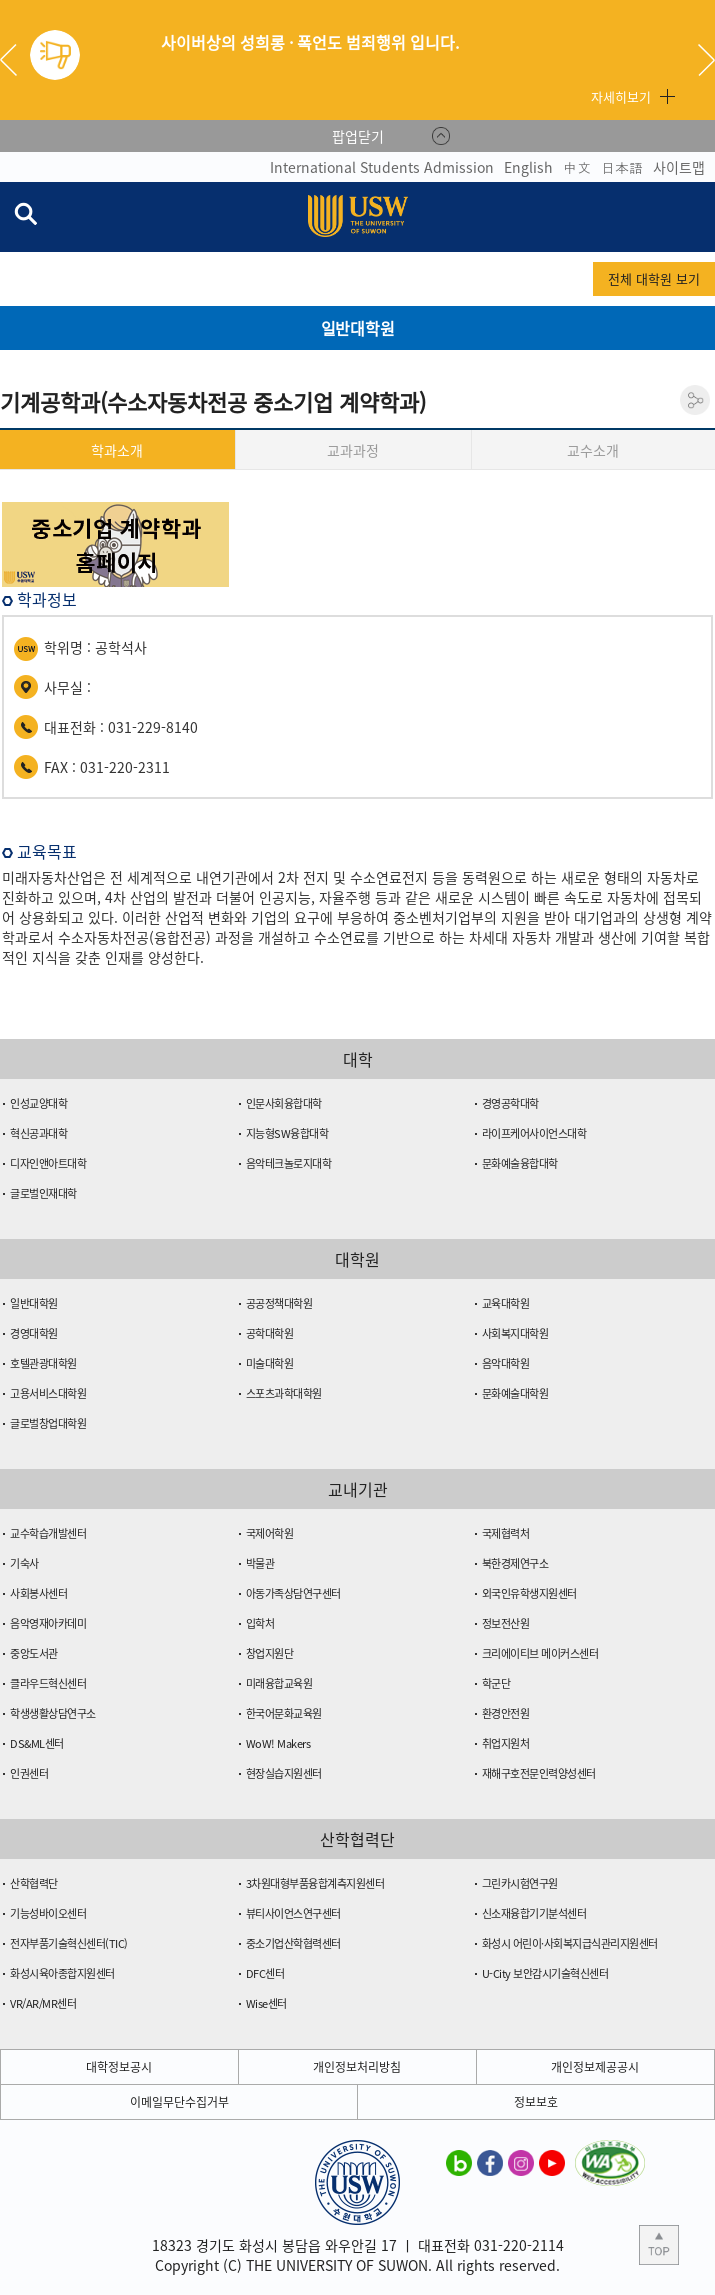 Image resolution: width=715 pixels, height=2295 pixels. I want to click on 중소기업산학협력센터, so click(293, 1943).